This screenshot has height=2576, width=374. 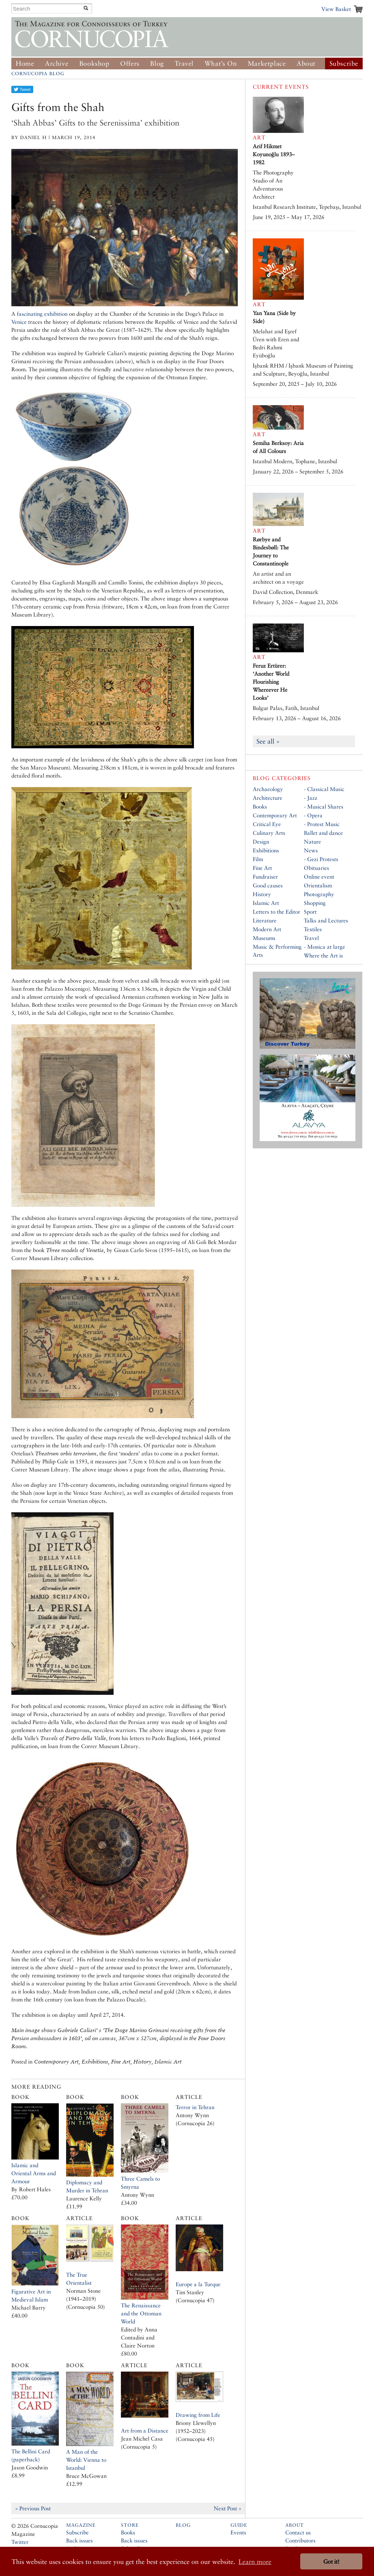 I want to click on What’s On, so click(x=221, y=63).